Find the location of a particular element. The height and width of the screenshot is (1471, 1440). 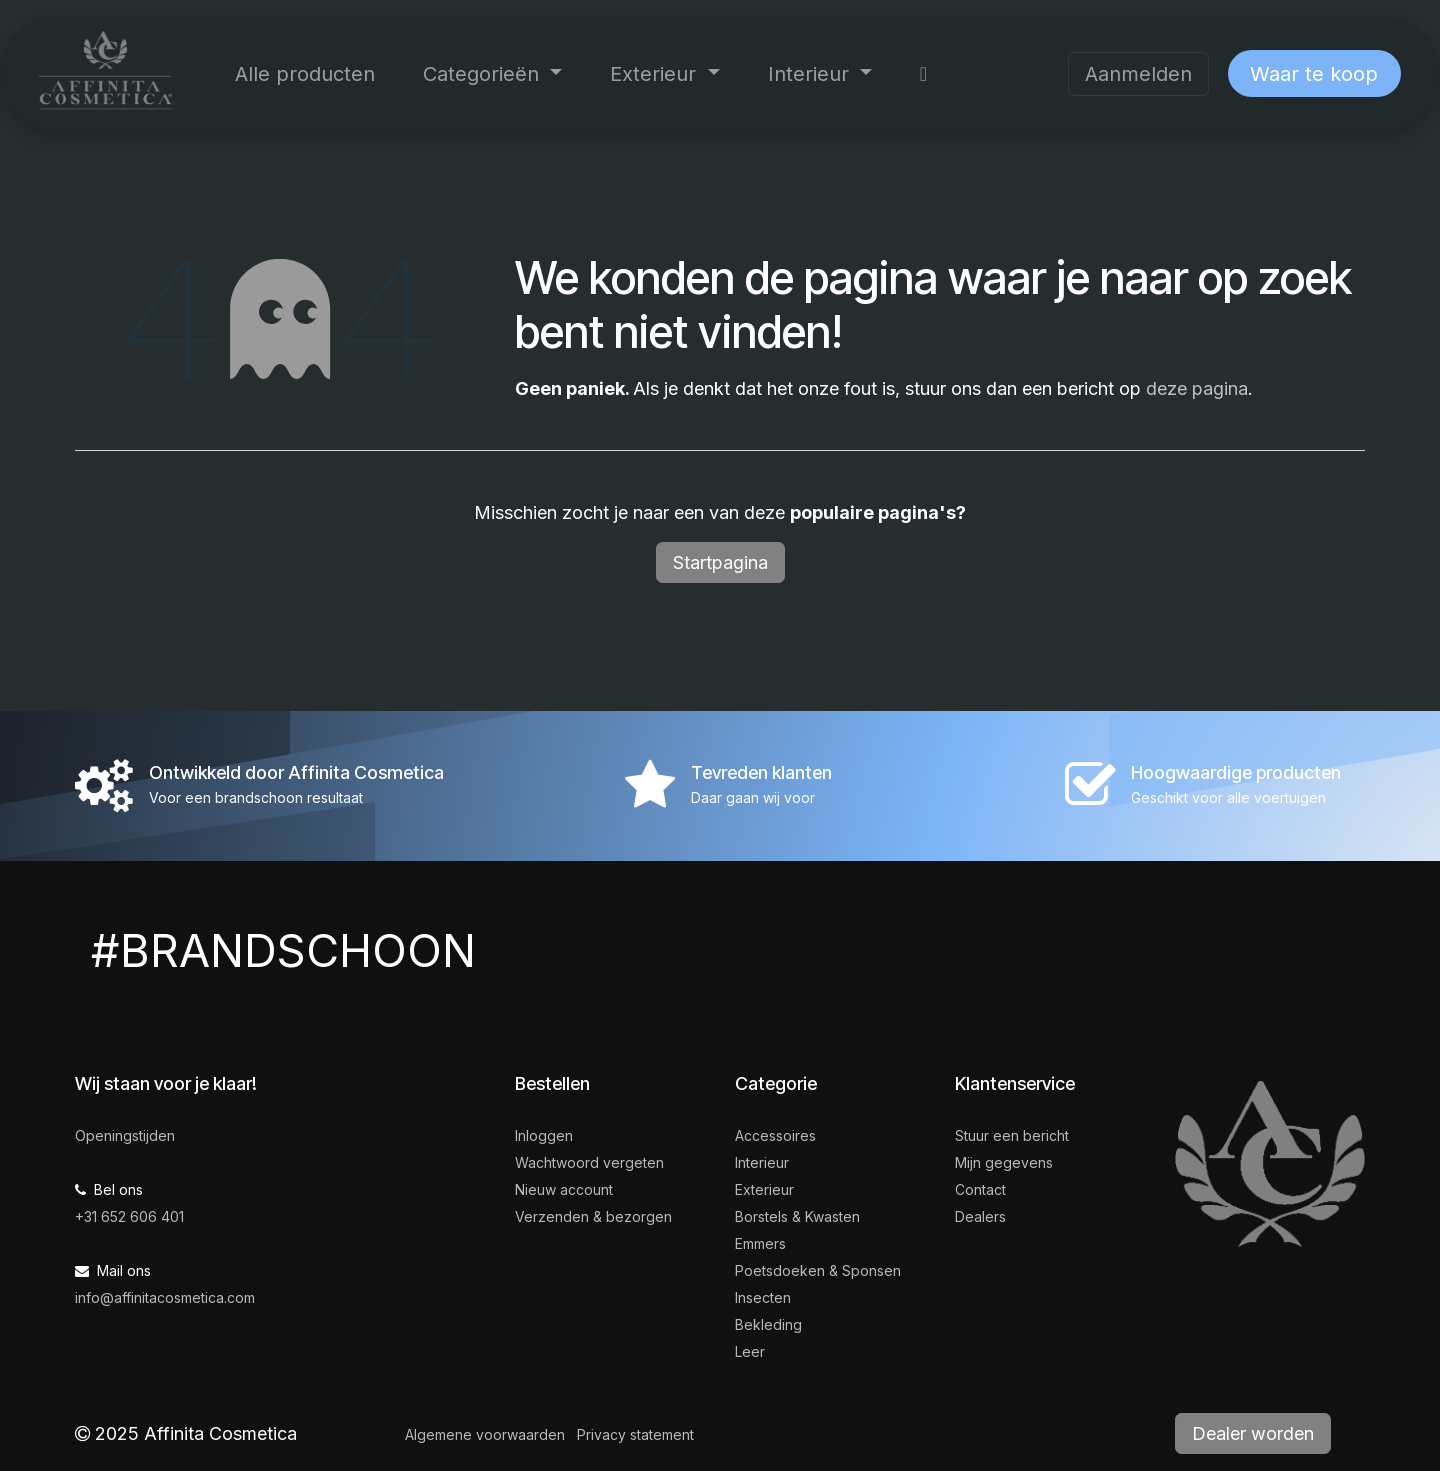

Verzenden & bezorgen is located at coordinates (593, 1216).